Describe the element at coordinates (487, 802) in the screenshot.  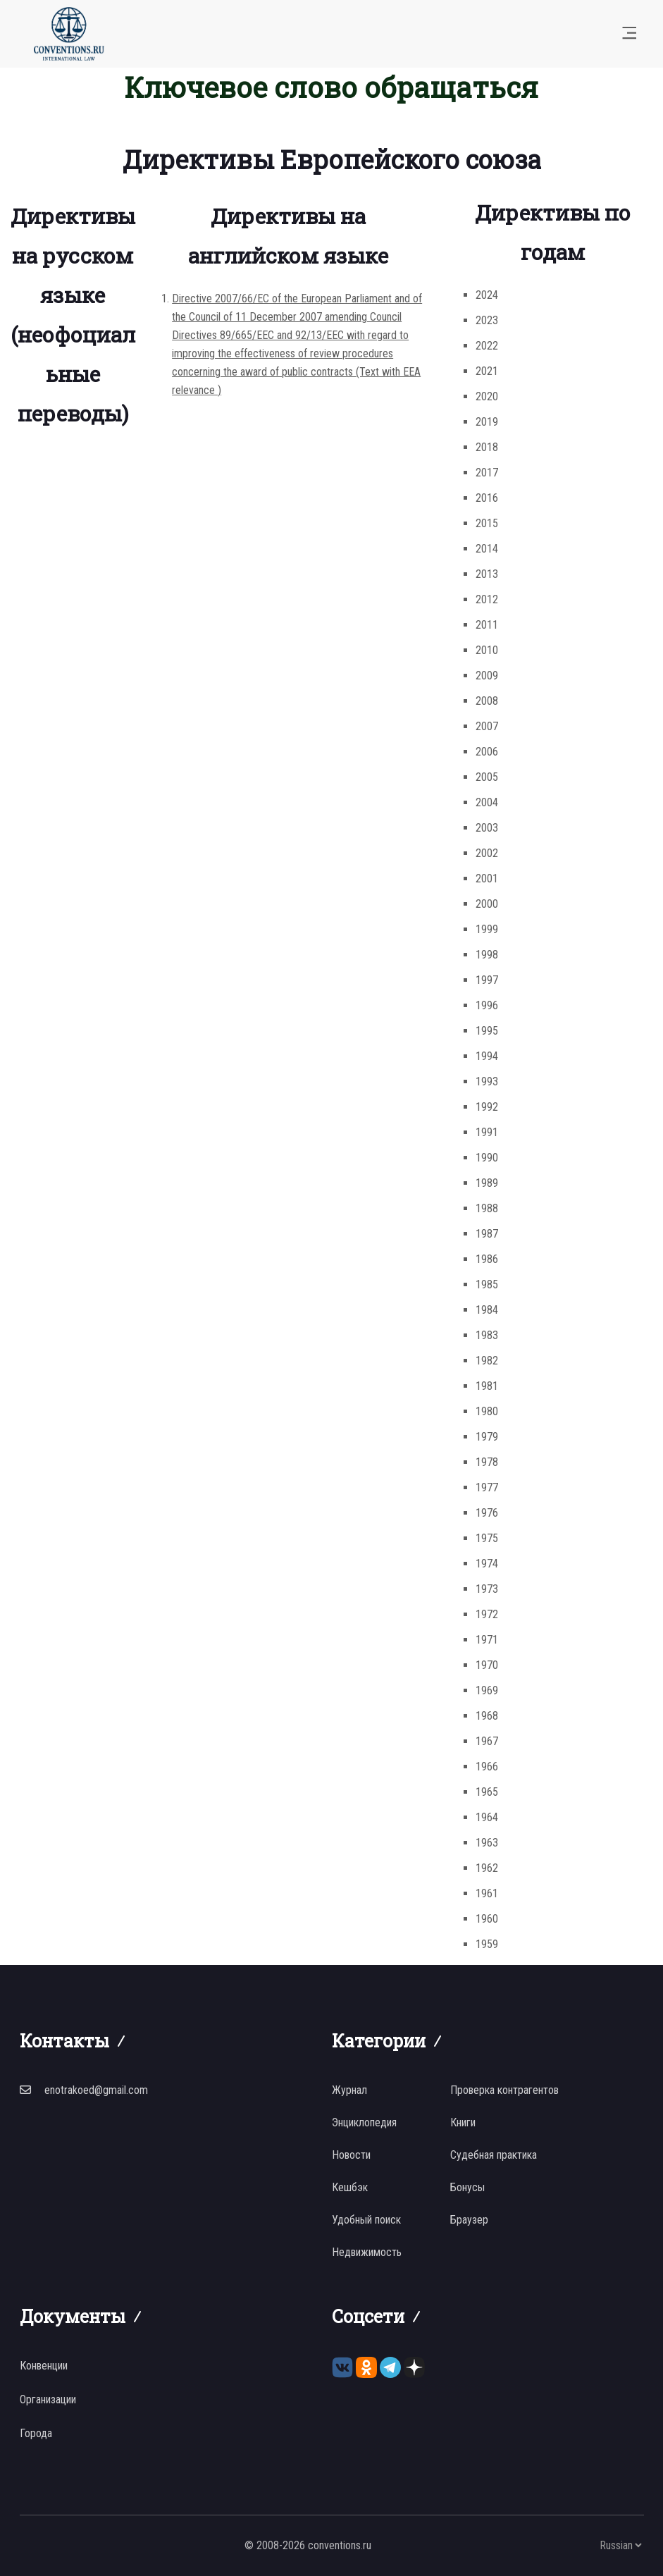
I see `2004` at that location.